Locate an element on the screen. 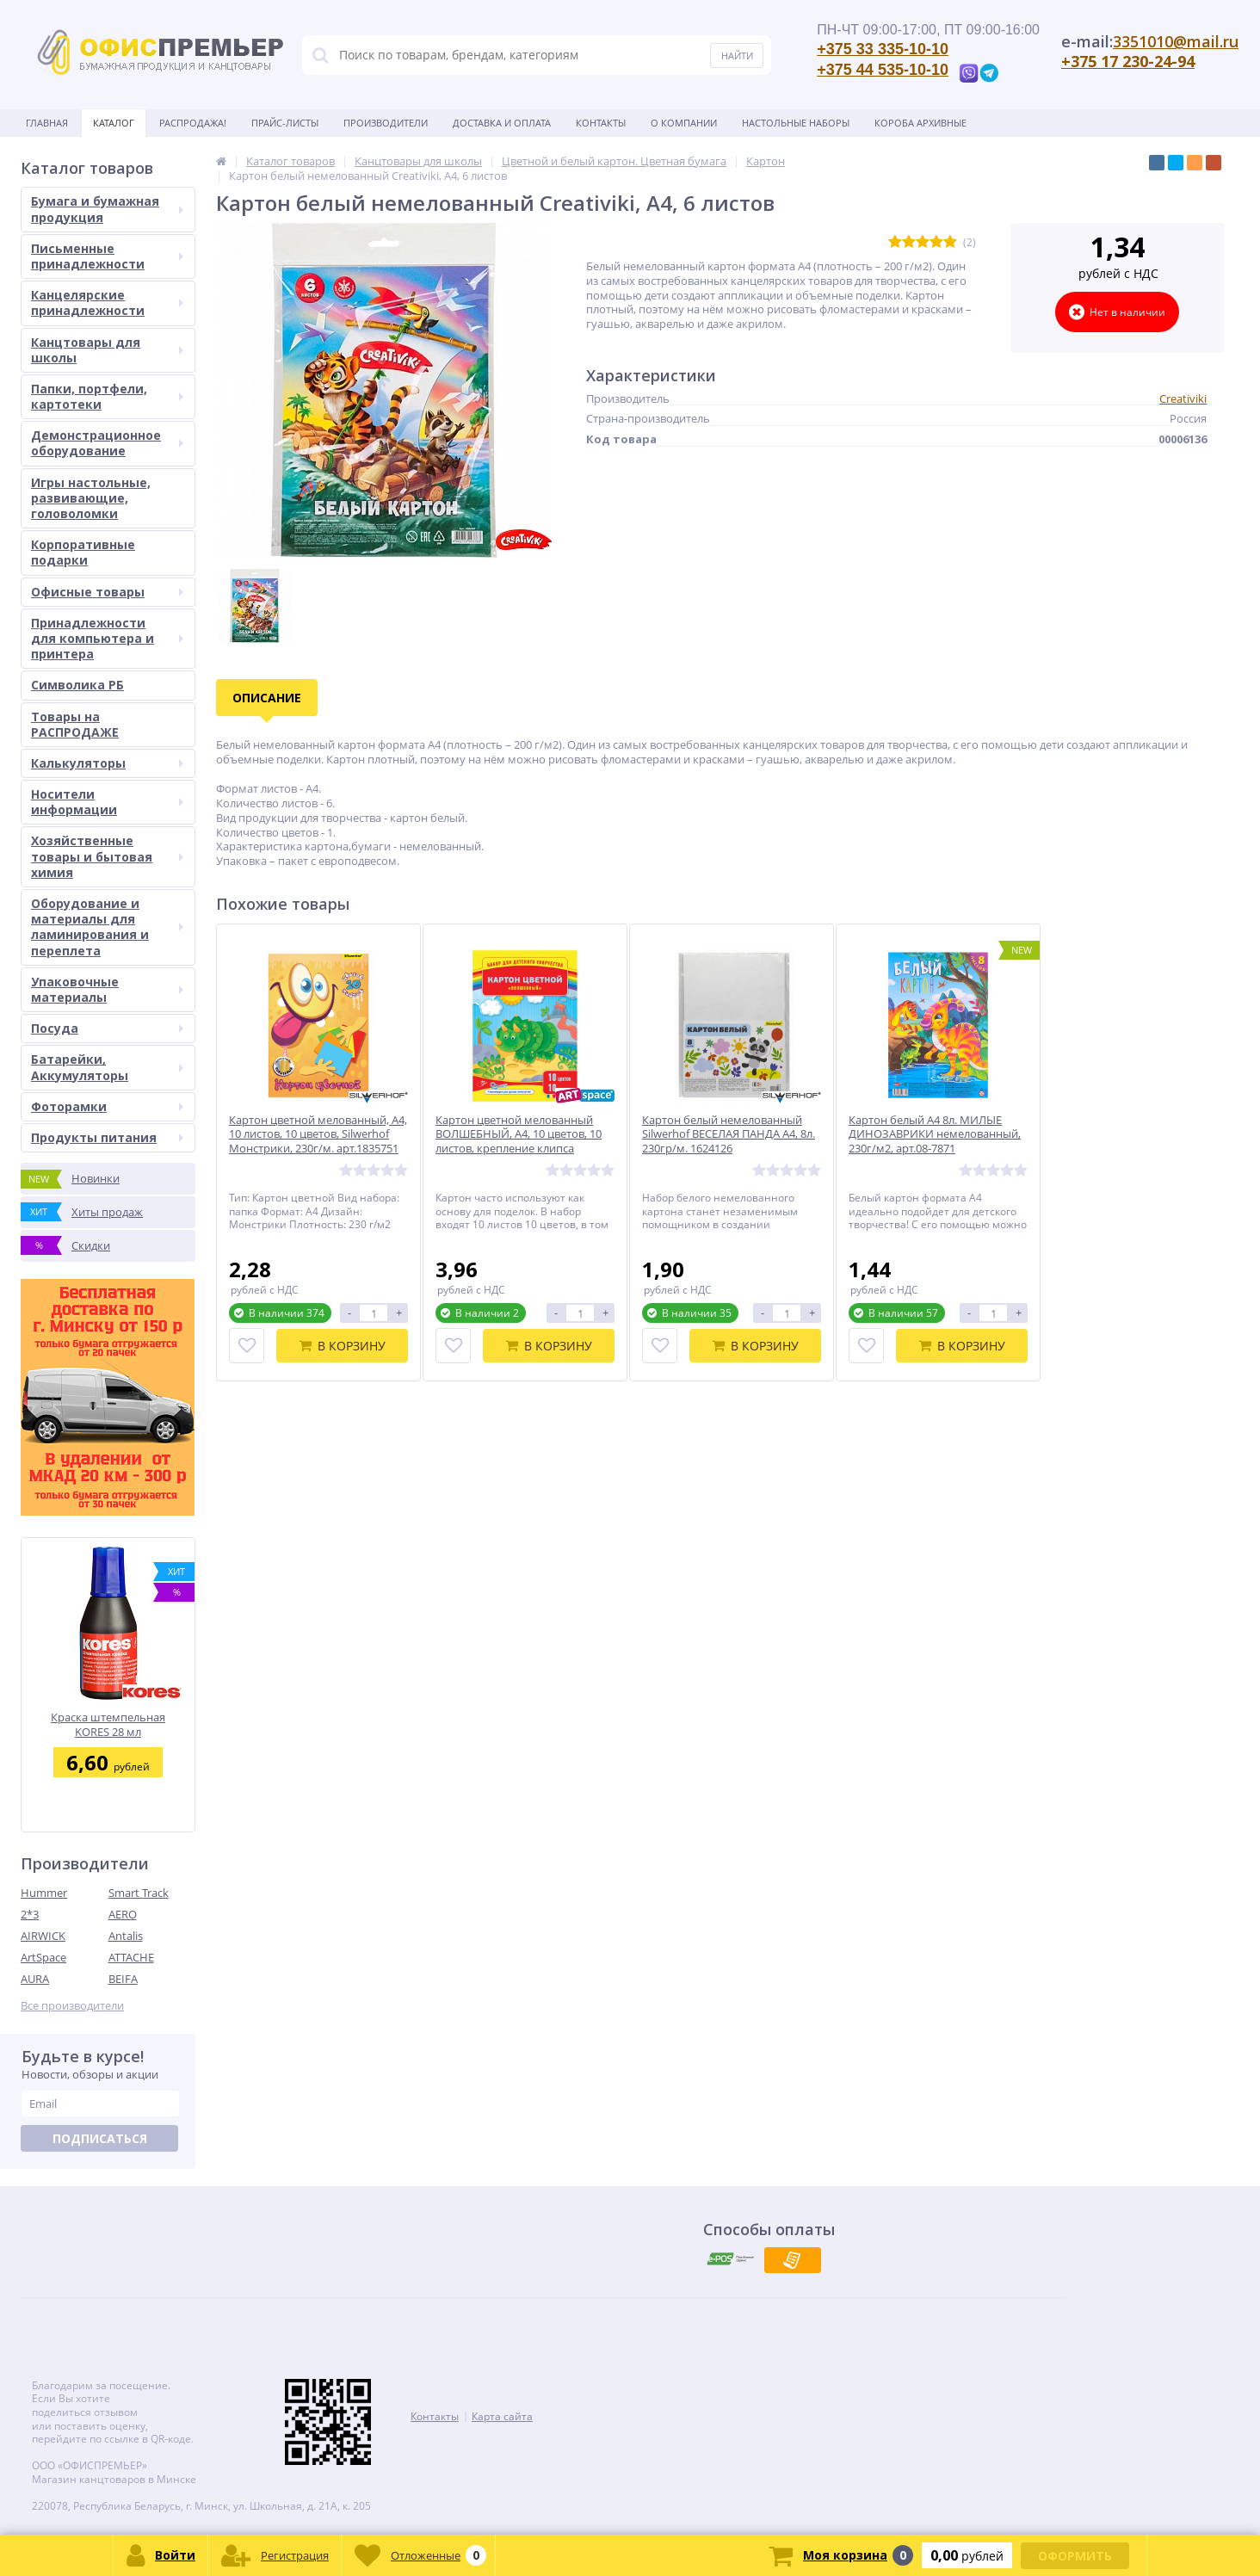 The width and height of the screenshot is (1260, 2576). Доставка и оплата is located at coordinates (502, 122).